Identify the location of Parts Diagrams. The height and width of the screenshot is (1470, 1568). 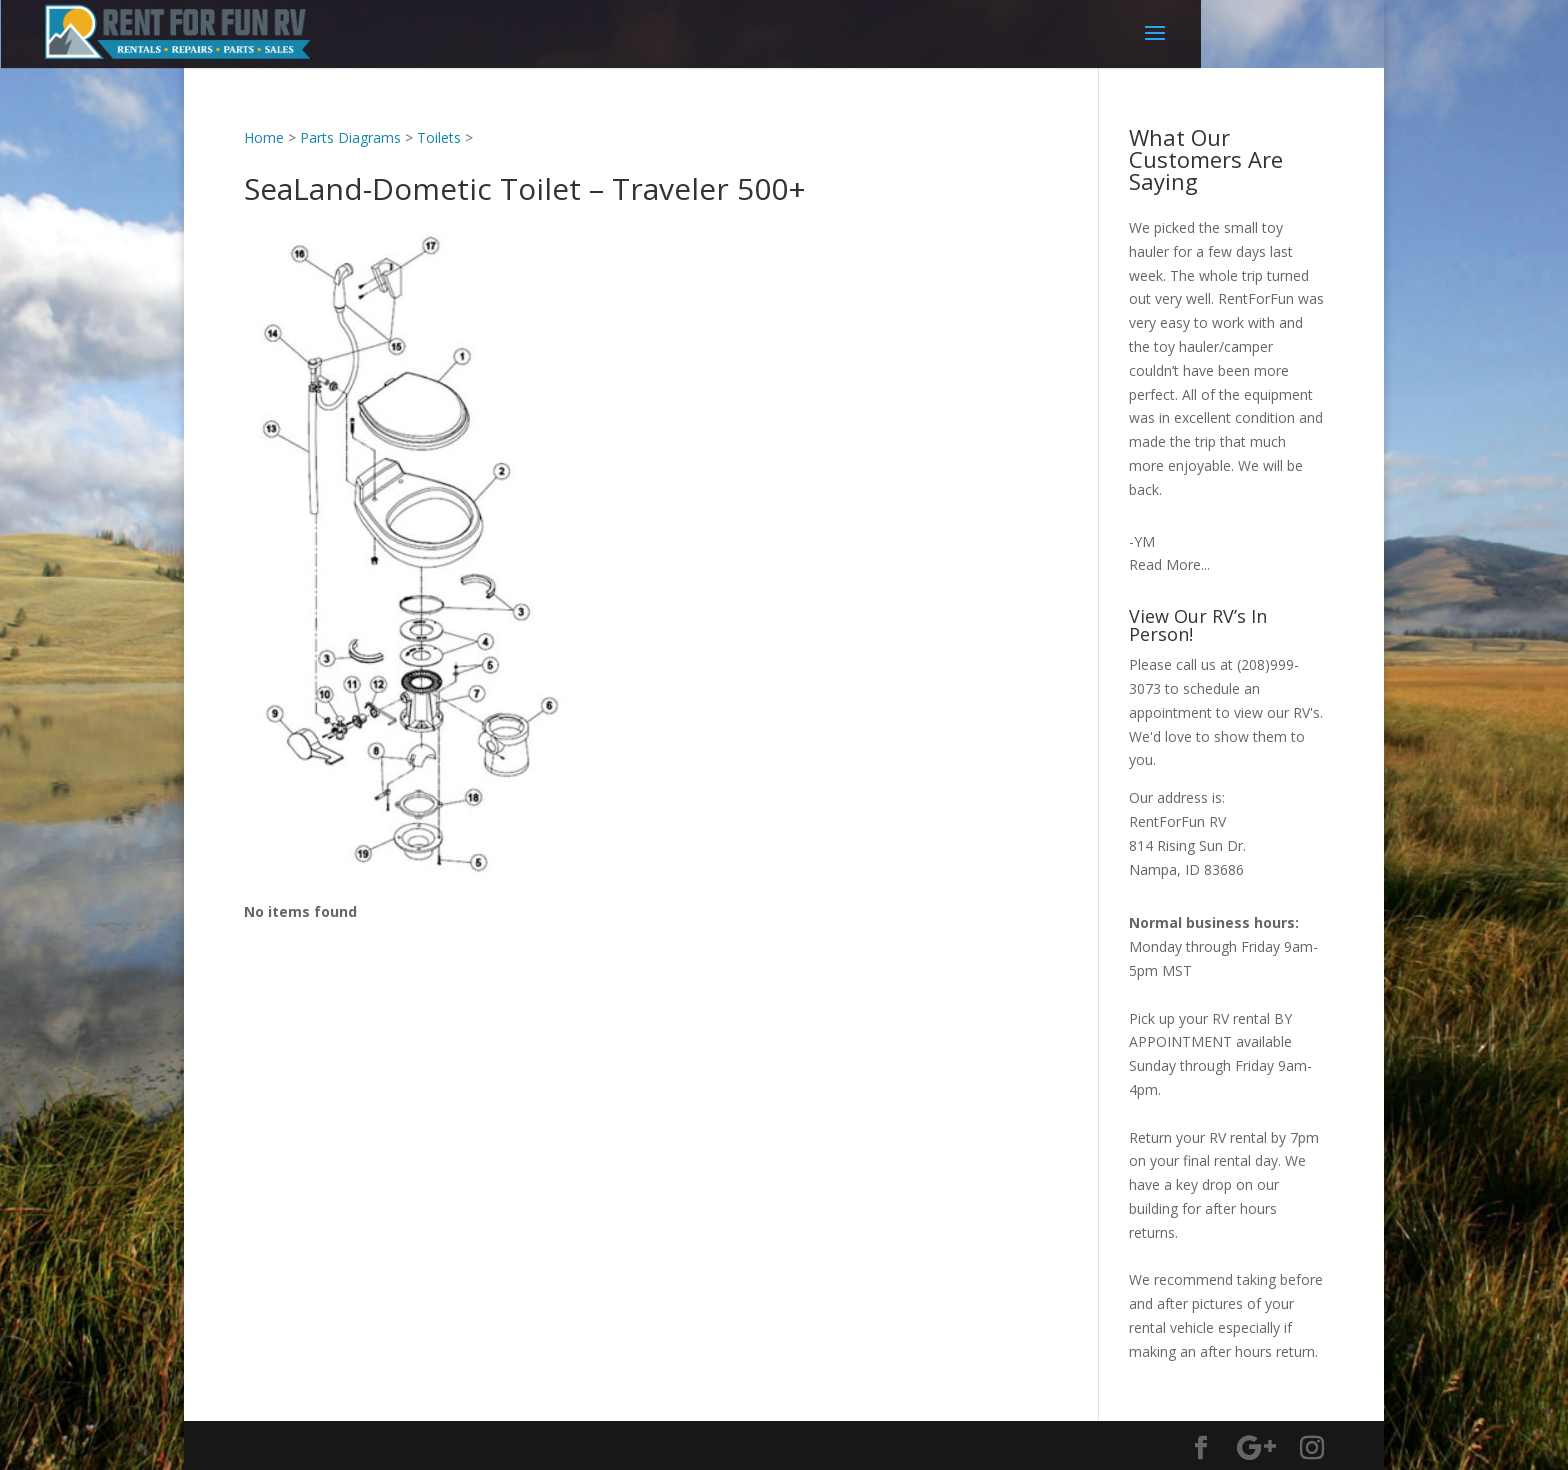
(350, 137).